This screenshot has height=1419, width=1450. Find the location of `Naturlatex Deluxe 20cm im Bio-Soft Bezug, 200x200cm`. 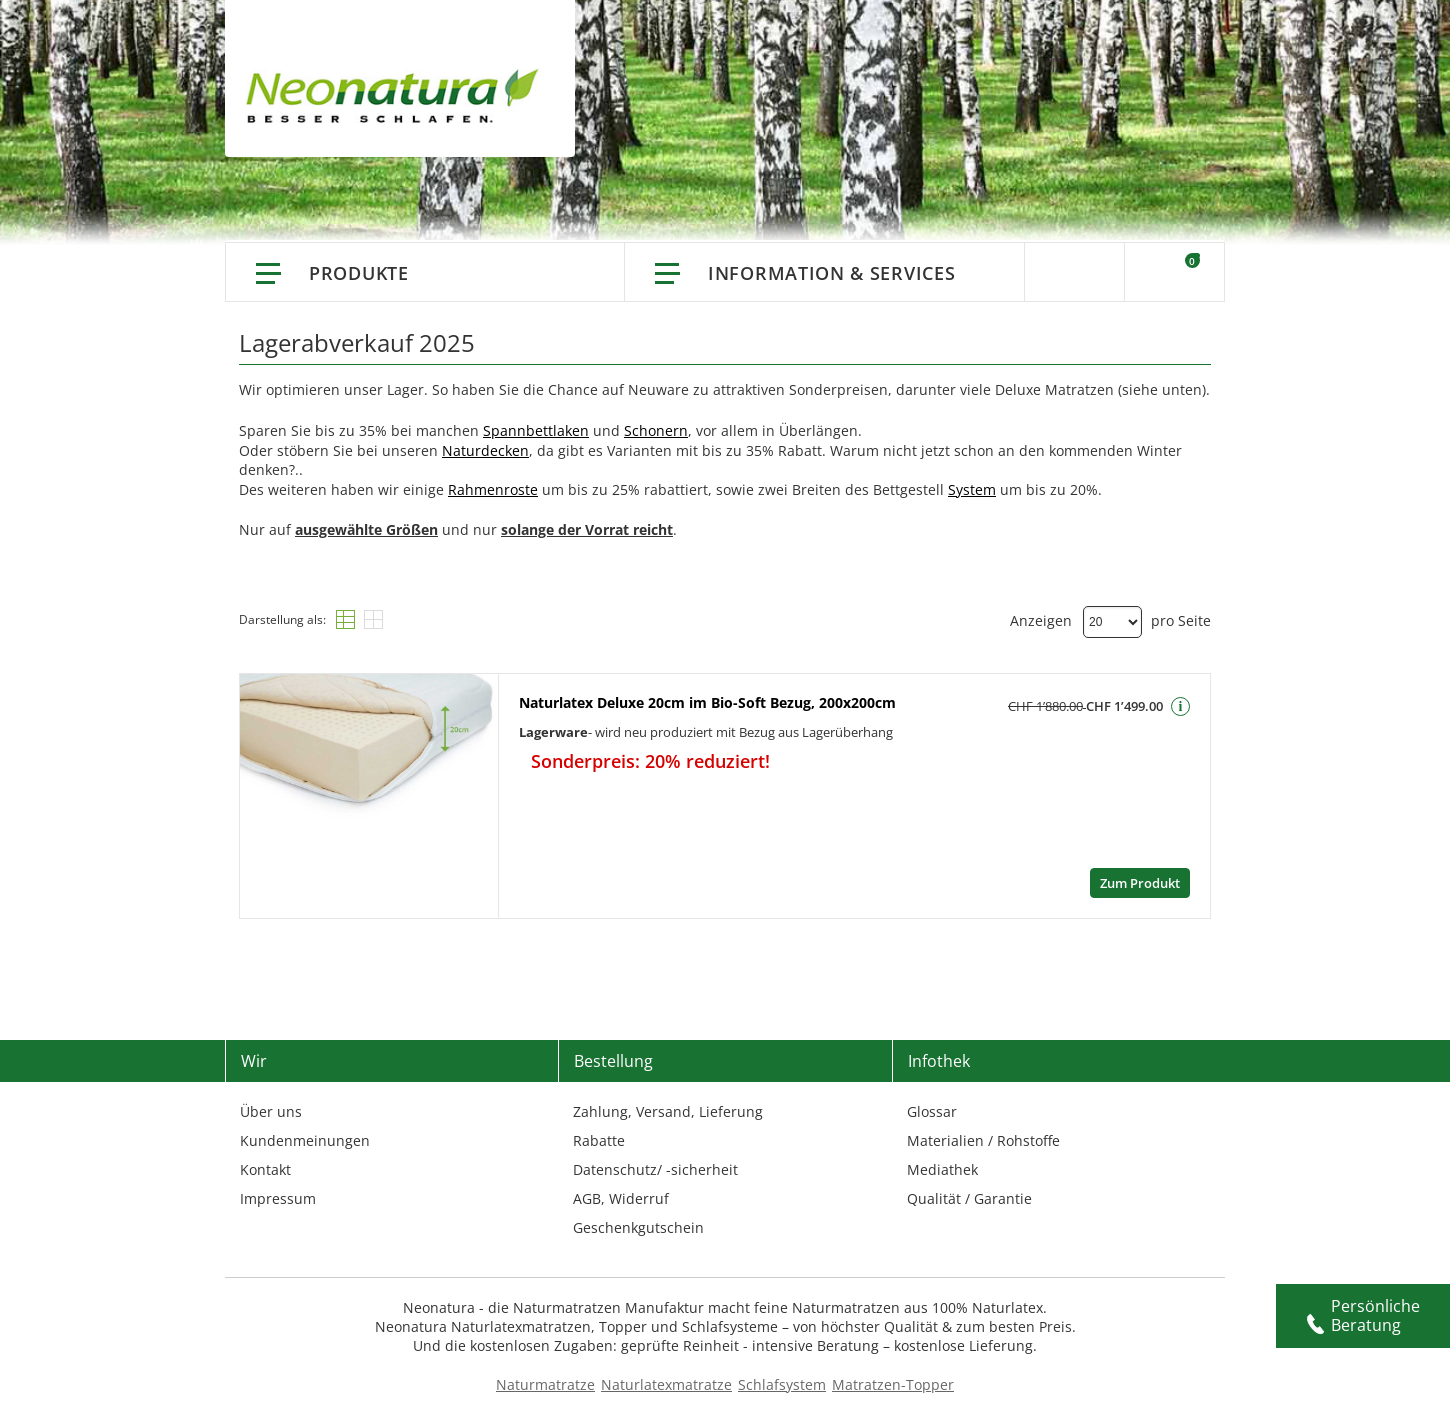

Naturlatex Deluxe 20cm im Bio-Soft Bezug, 200x200cm is located at coordinates (707, 702).